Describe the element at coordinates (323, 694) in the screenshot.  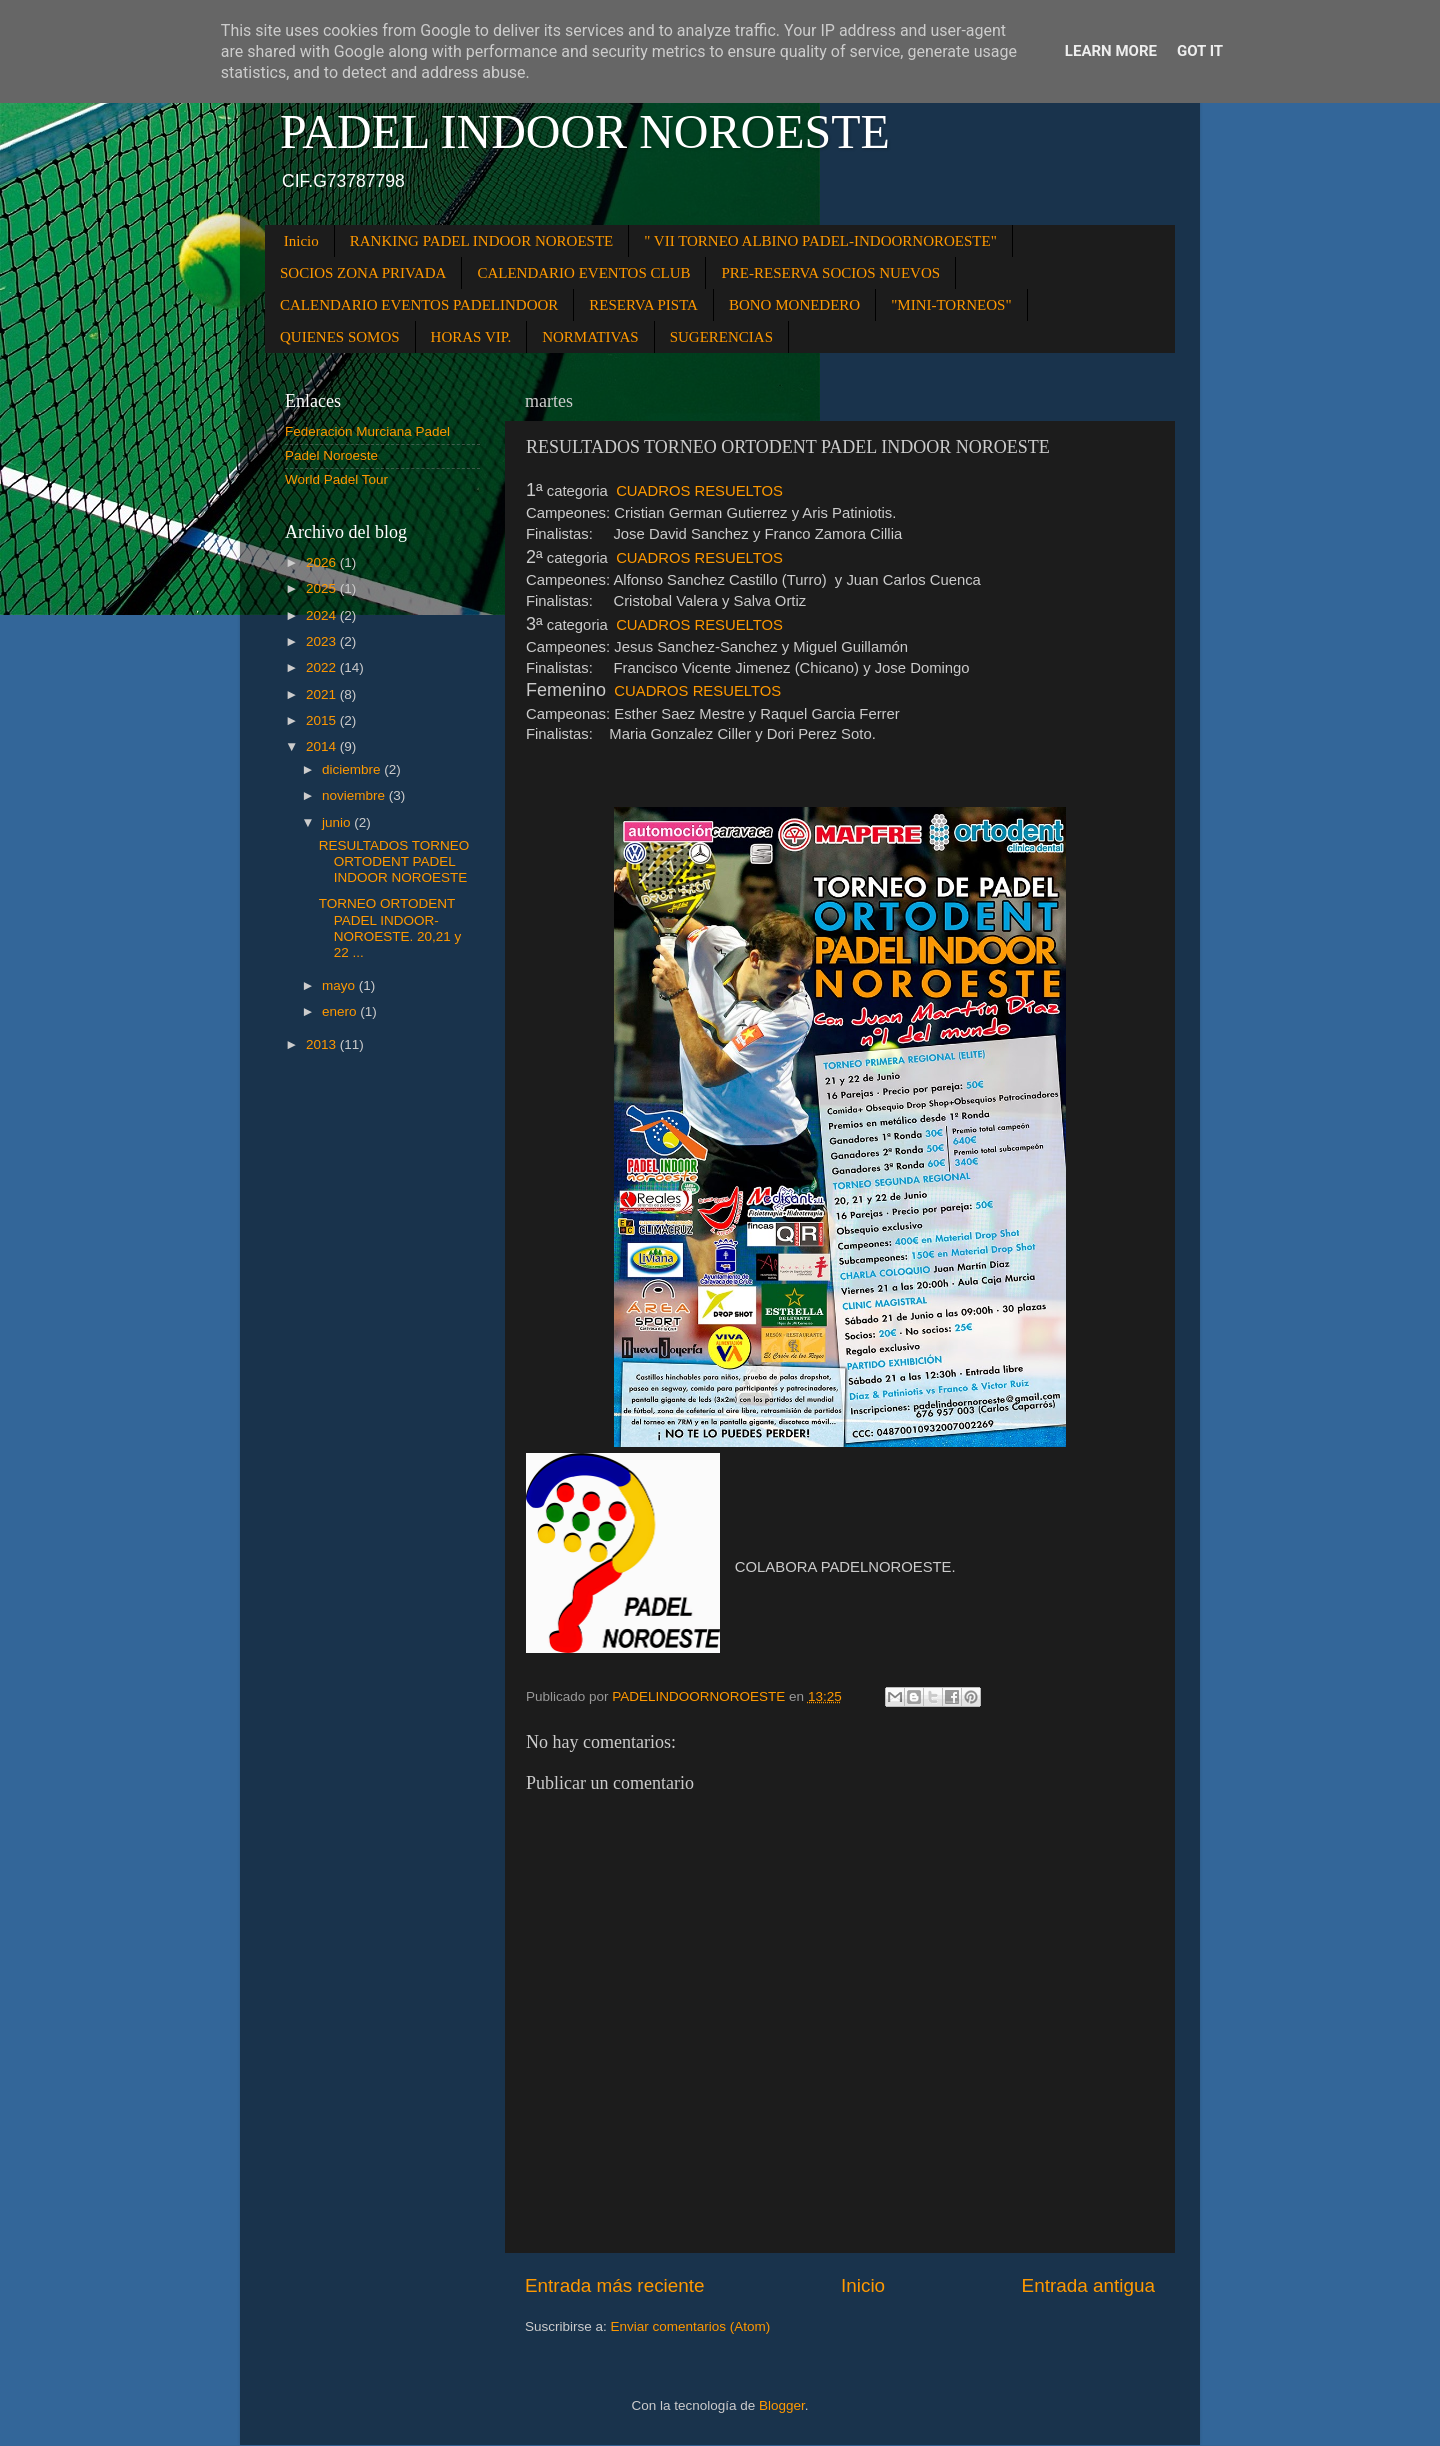
I see `2021` at that location.